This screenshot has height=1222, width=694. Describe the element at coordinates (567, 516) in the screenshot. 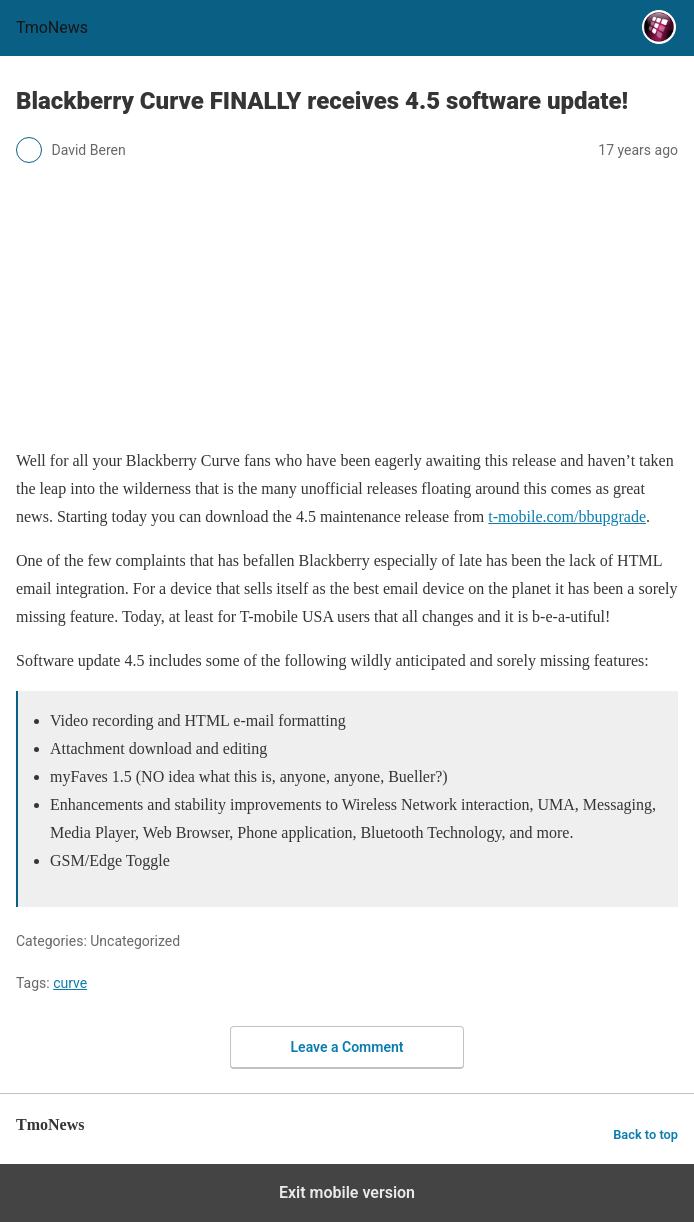

I see `t-mobile.com/bbupgrade [Blackberry Curve FINALLY receives 4.5 software update!]` at that location.